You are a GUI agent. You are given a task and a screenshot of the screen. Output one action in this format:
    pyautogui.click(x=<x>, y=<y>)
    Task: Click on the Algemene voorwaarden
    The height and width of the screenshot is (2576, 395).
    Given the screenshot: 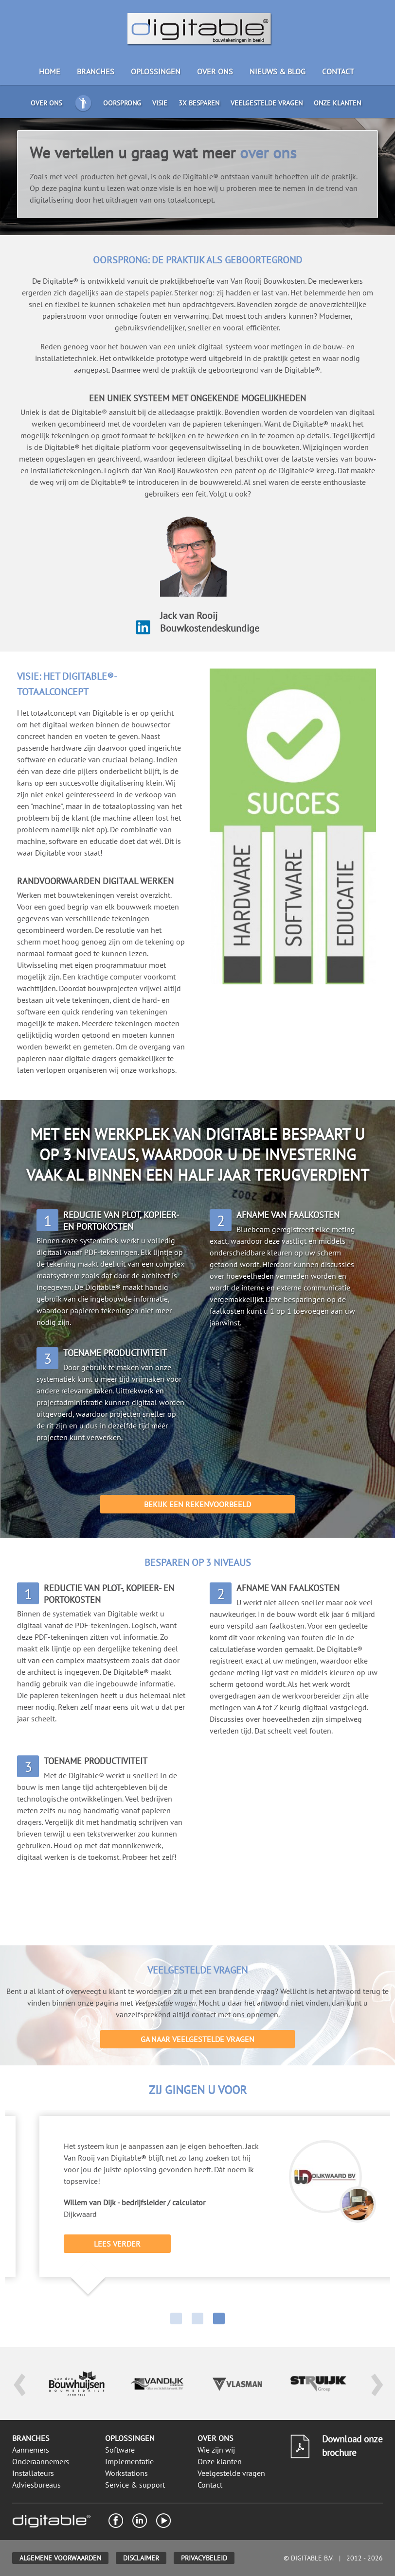 What is the action you would take?
    pyautogui.click(x=60, y=2558)
    